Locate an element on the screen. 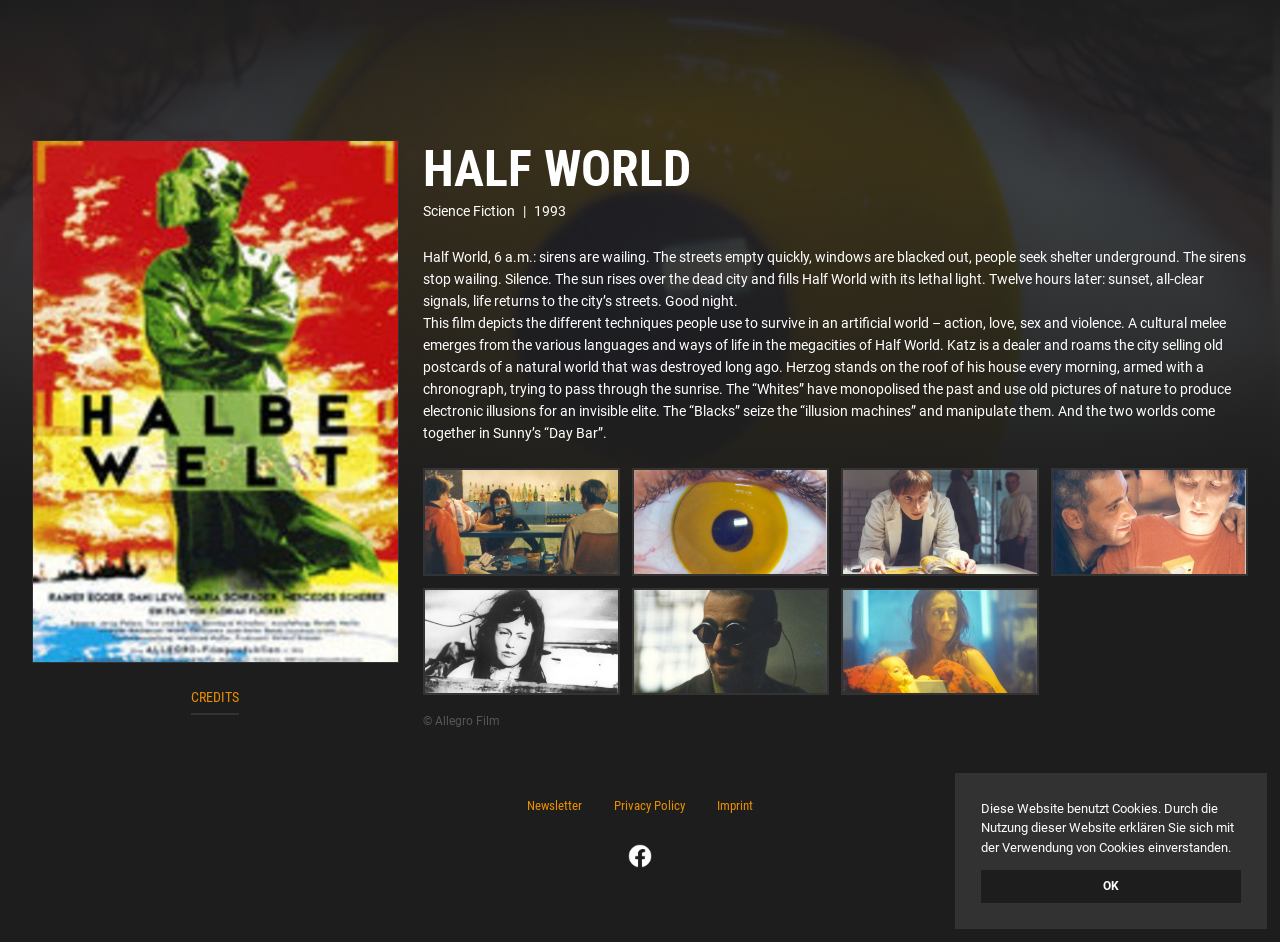  [open lightbox] is located at coordinates (215, 401).